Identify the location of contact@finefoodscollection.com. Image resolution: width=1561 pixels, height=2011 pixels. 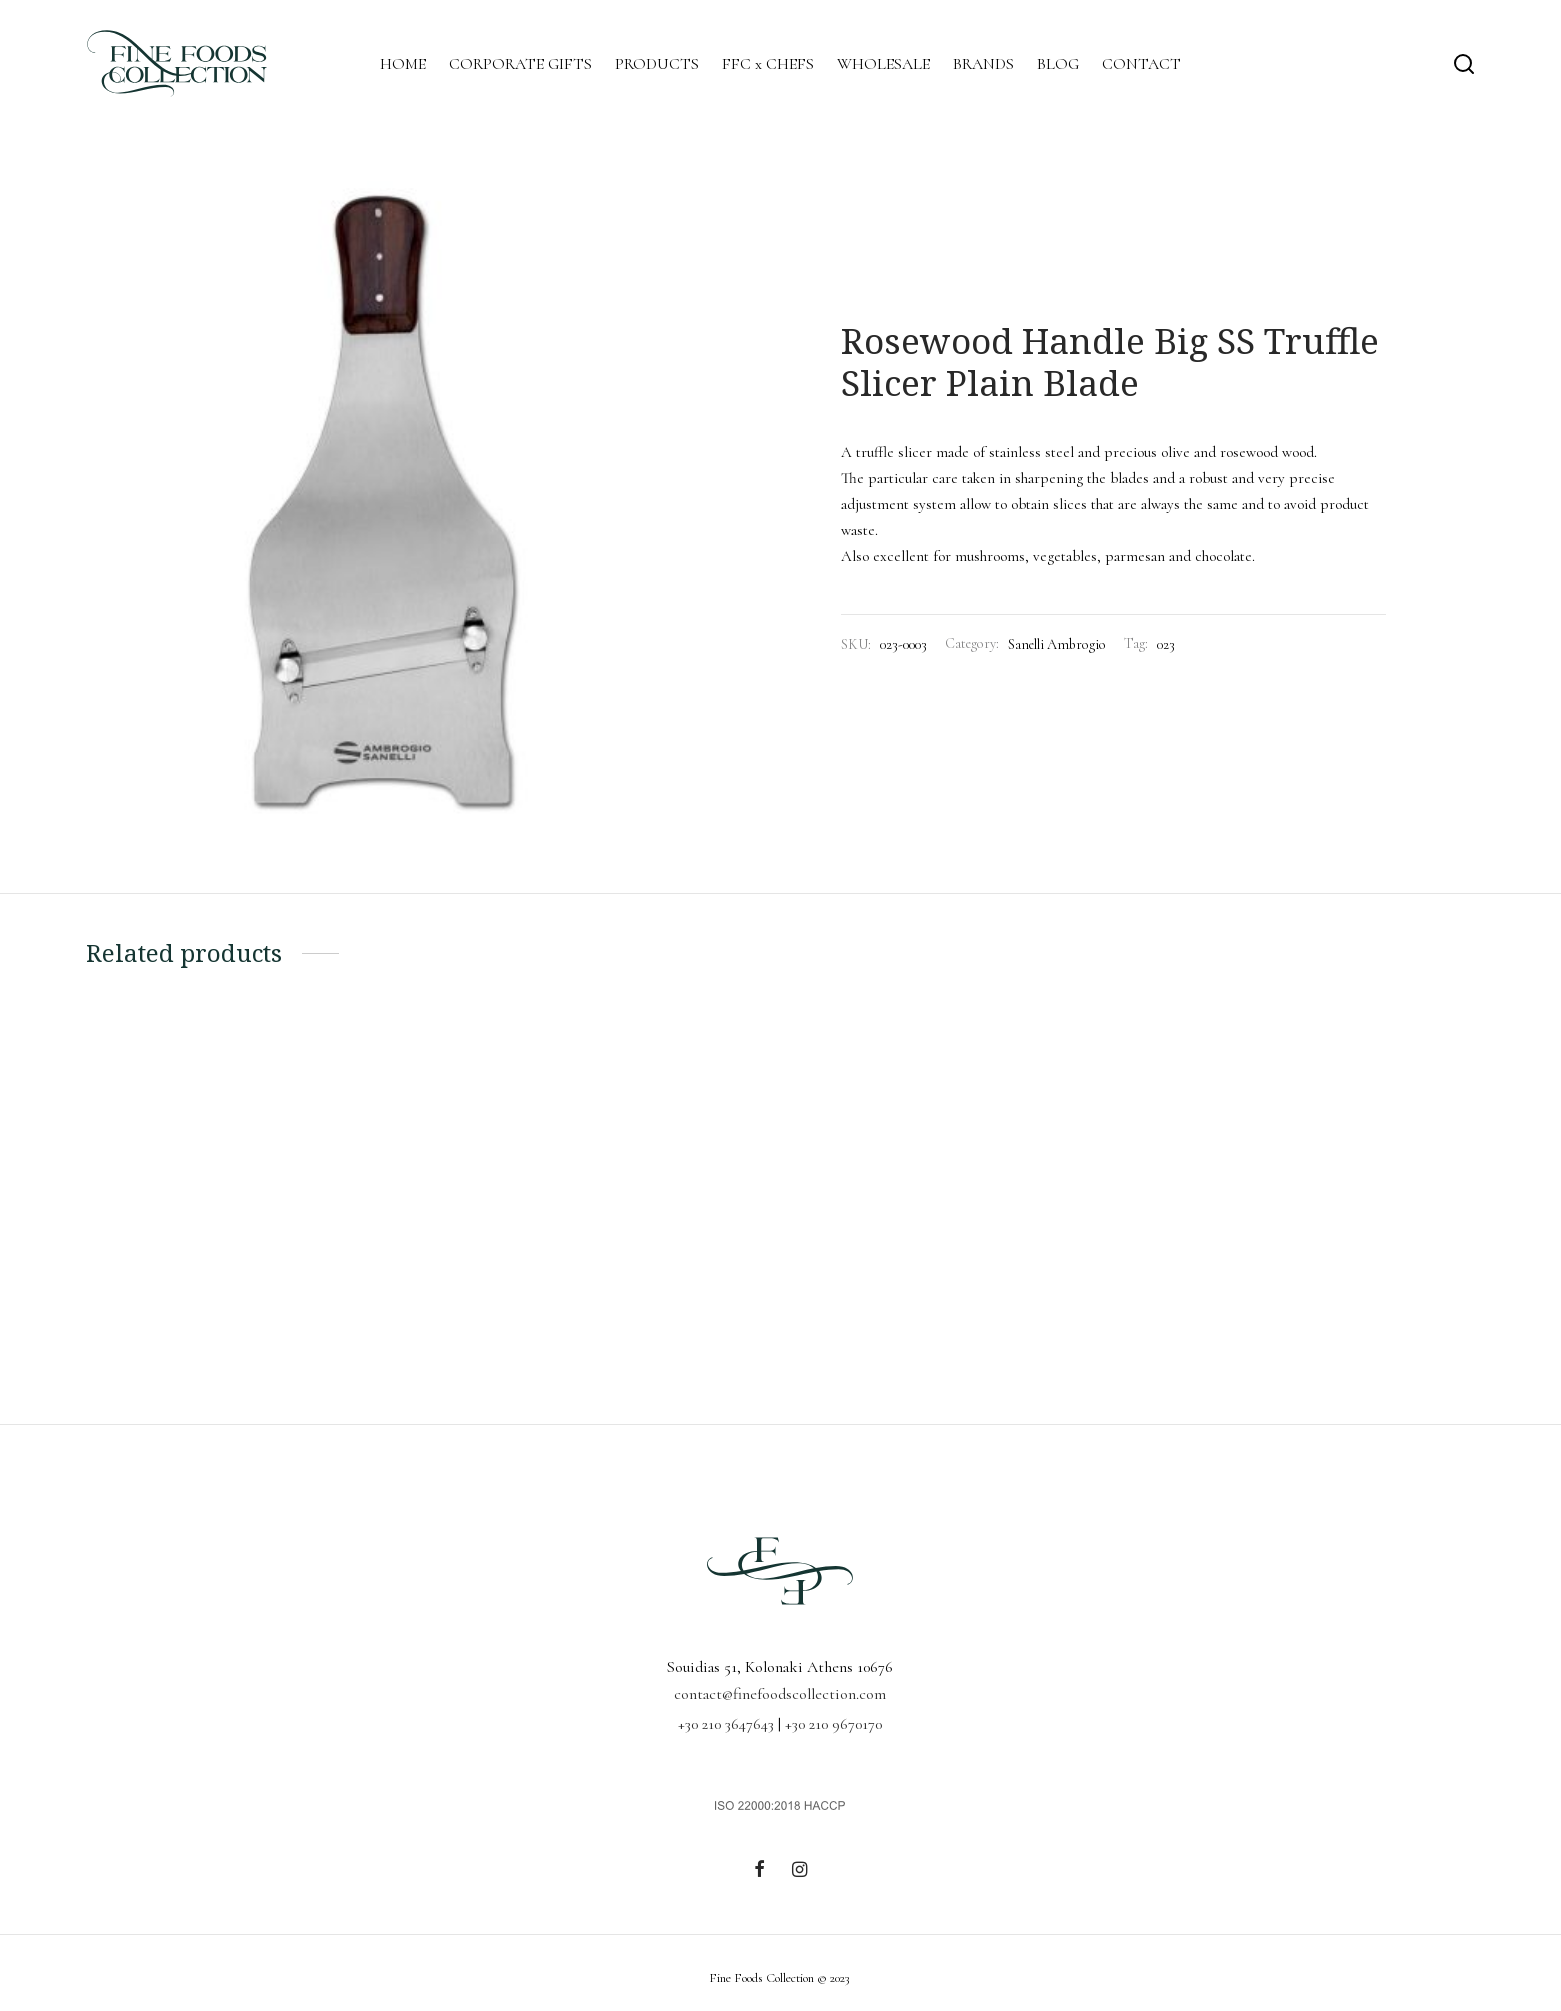
(780, 1694).